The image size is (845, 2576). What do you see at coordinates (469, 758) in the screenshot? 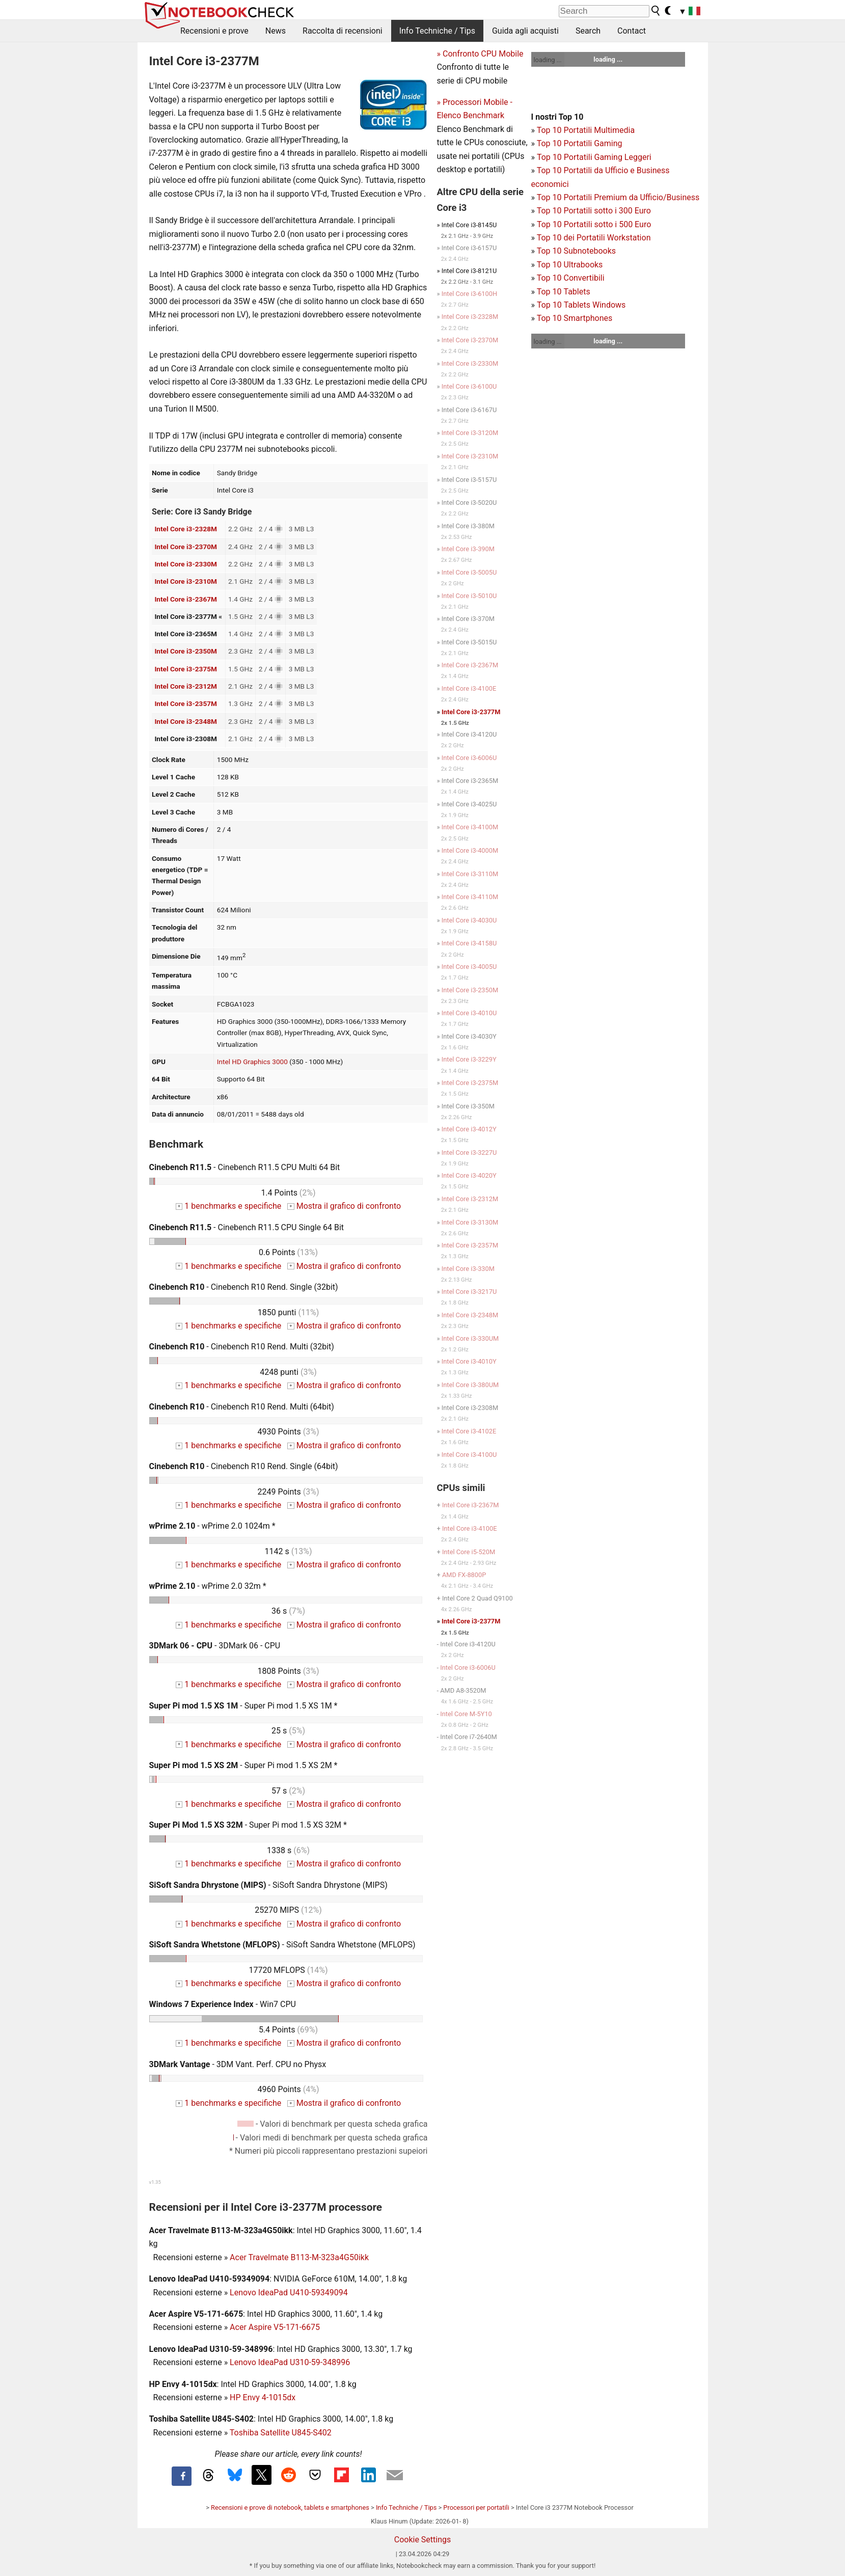
I see `Intel Core i3-6006U` at bounding box center [469, 758].